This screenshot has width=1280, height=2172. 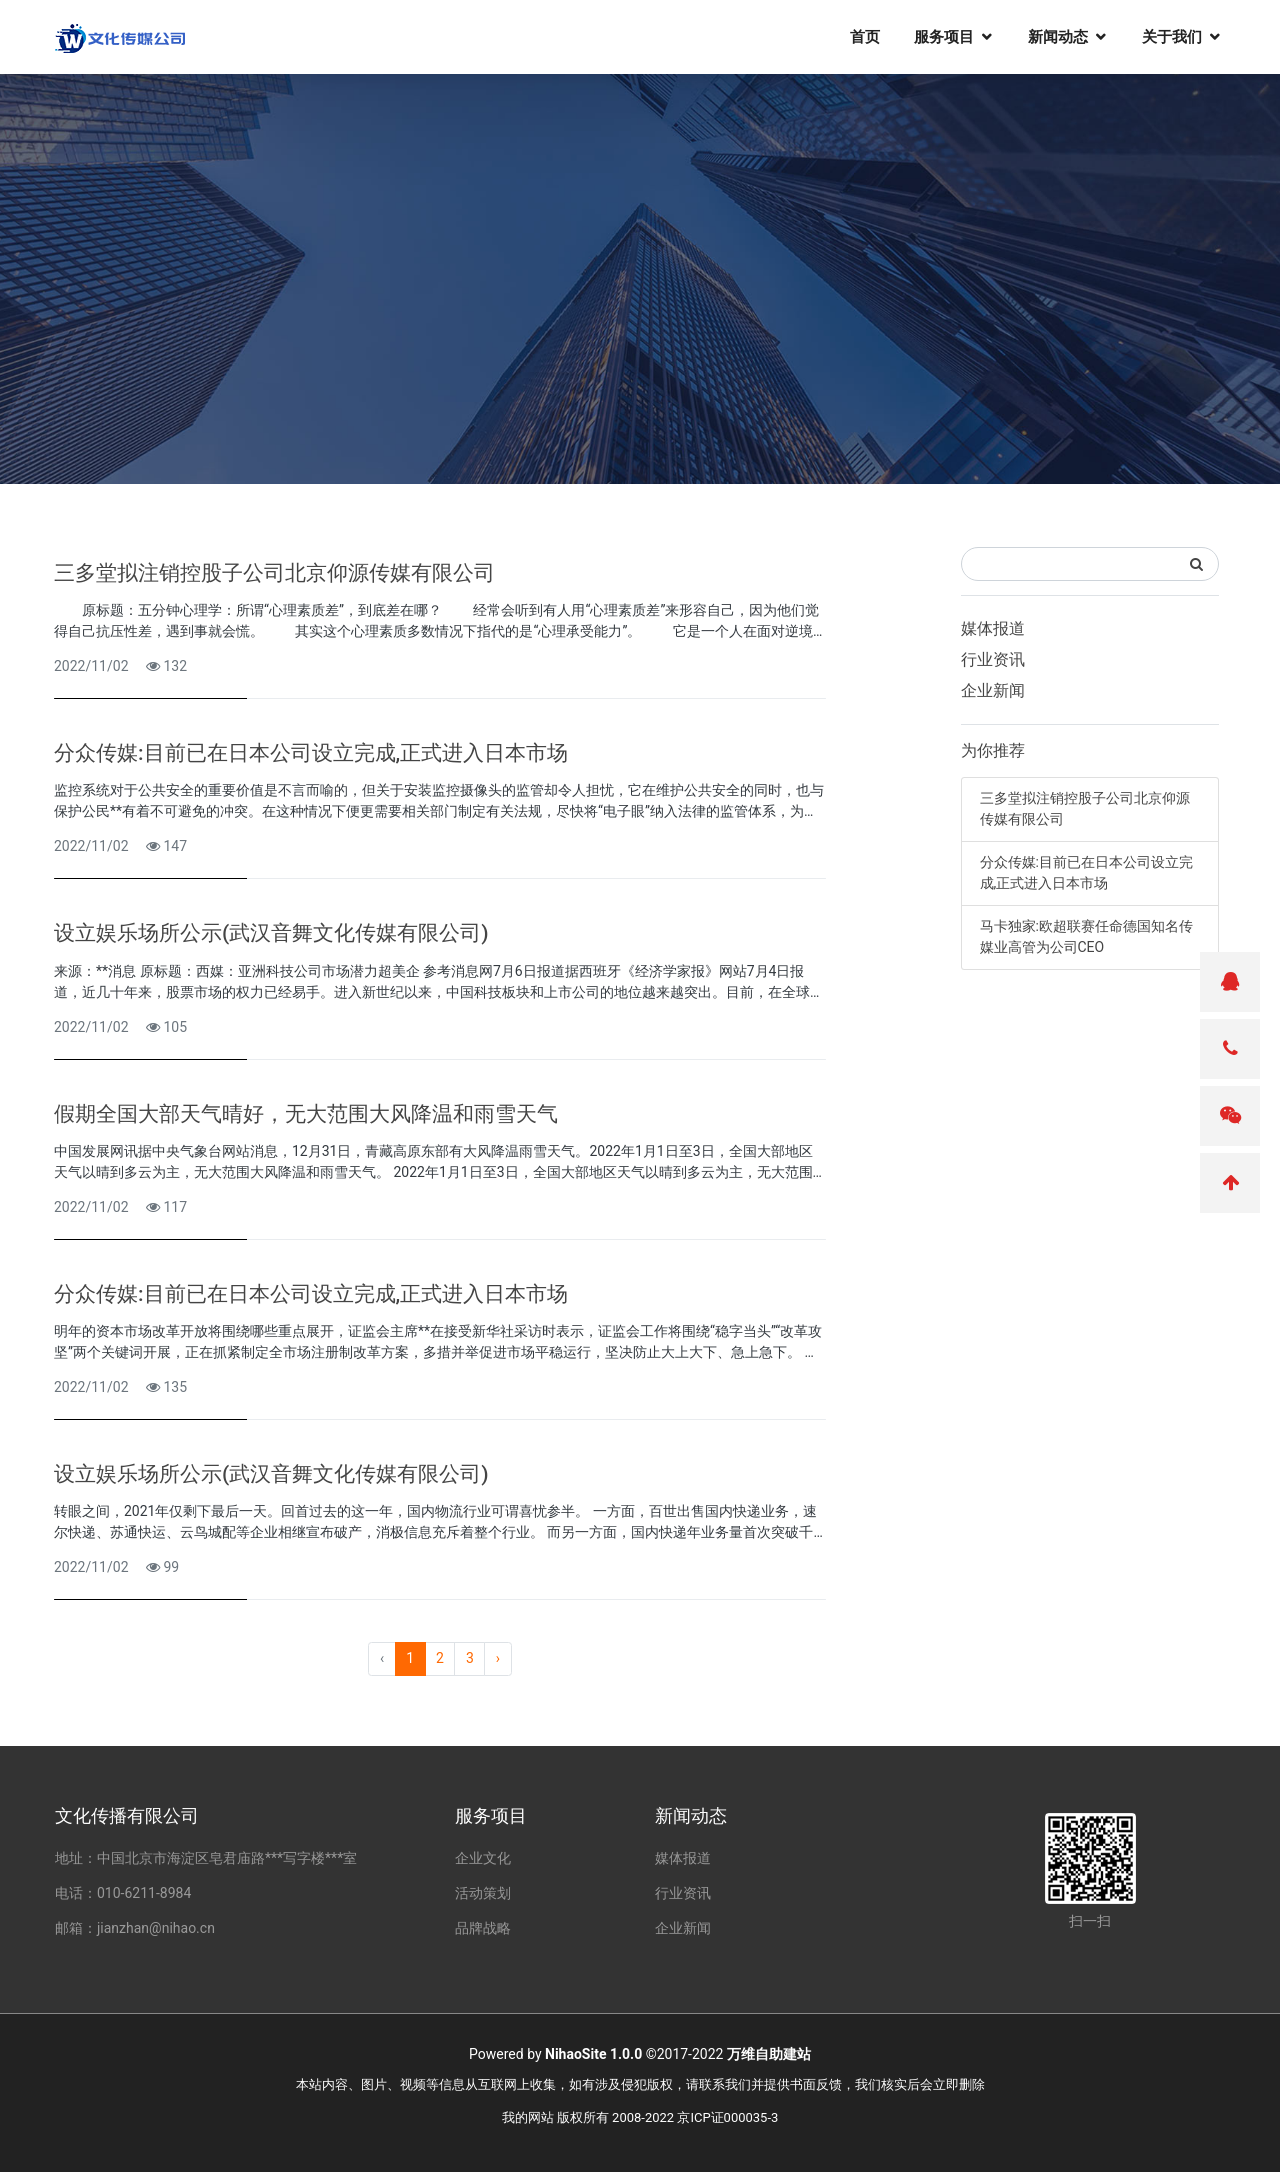 What do you see at coordinates (274, 573) in the screenshot?
I see `三多堂拟注销控股子公司北京仰源传媒有限公司` at bounding box center [274, 573].